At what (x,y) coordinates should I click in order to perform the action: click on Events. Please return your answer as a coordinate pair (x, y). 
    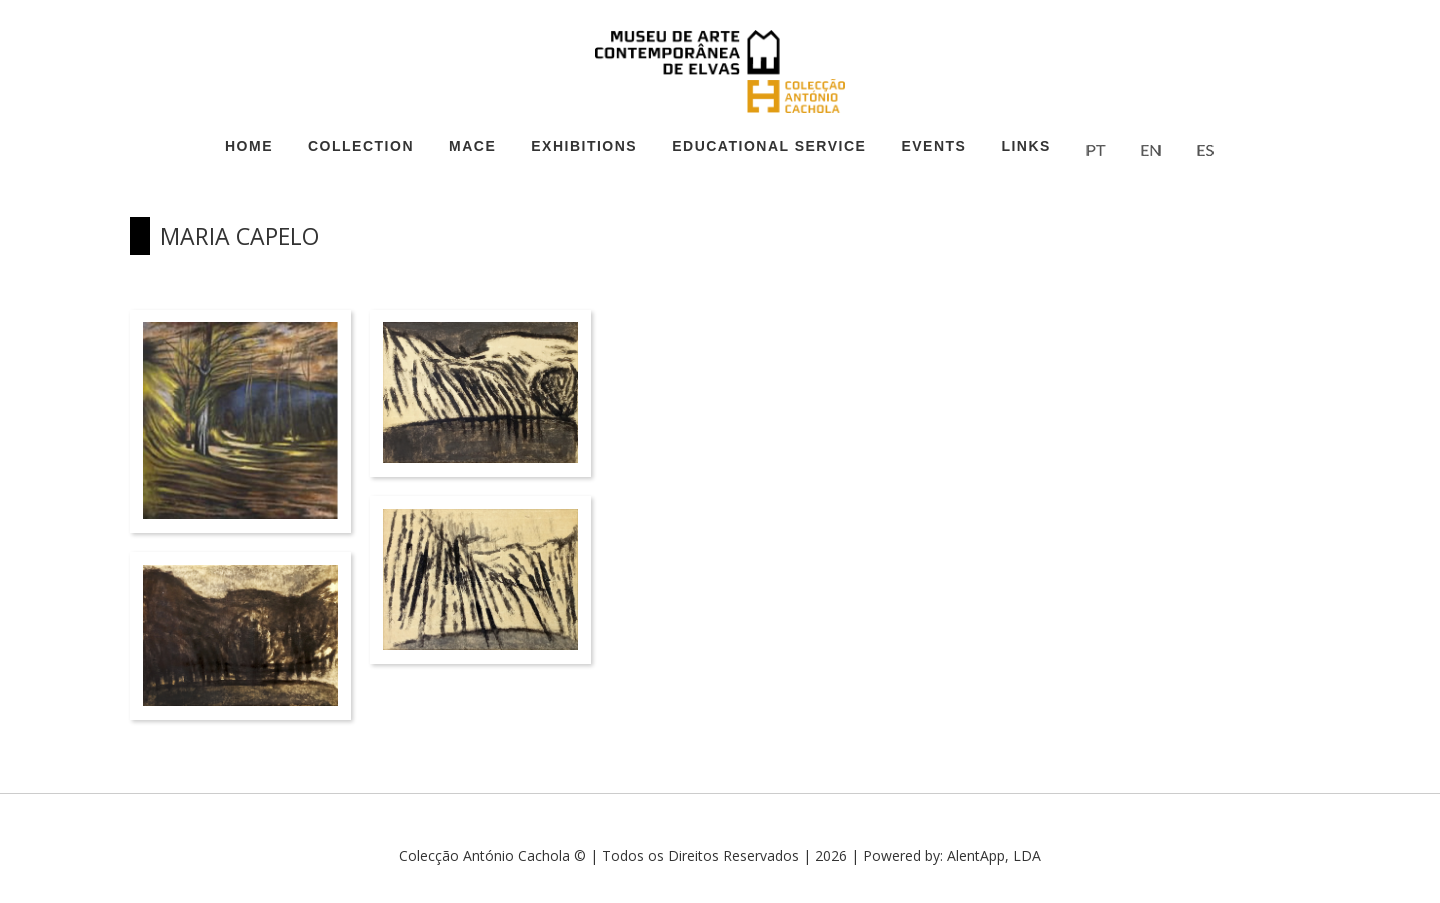
    Looking at the image, I should click on (933, 146).